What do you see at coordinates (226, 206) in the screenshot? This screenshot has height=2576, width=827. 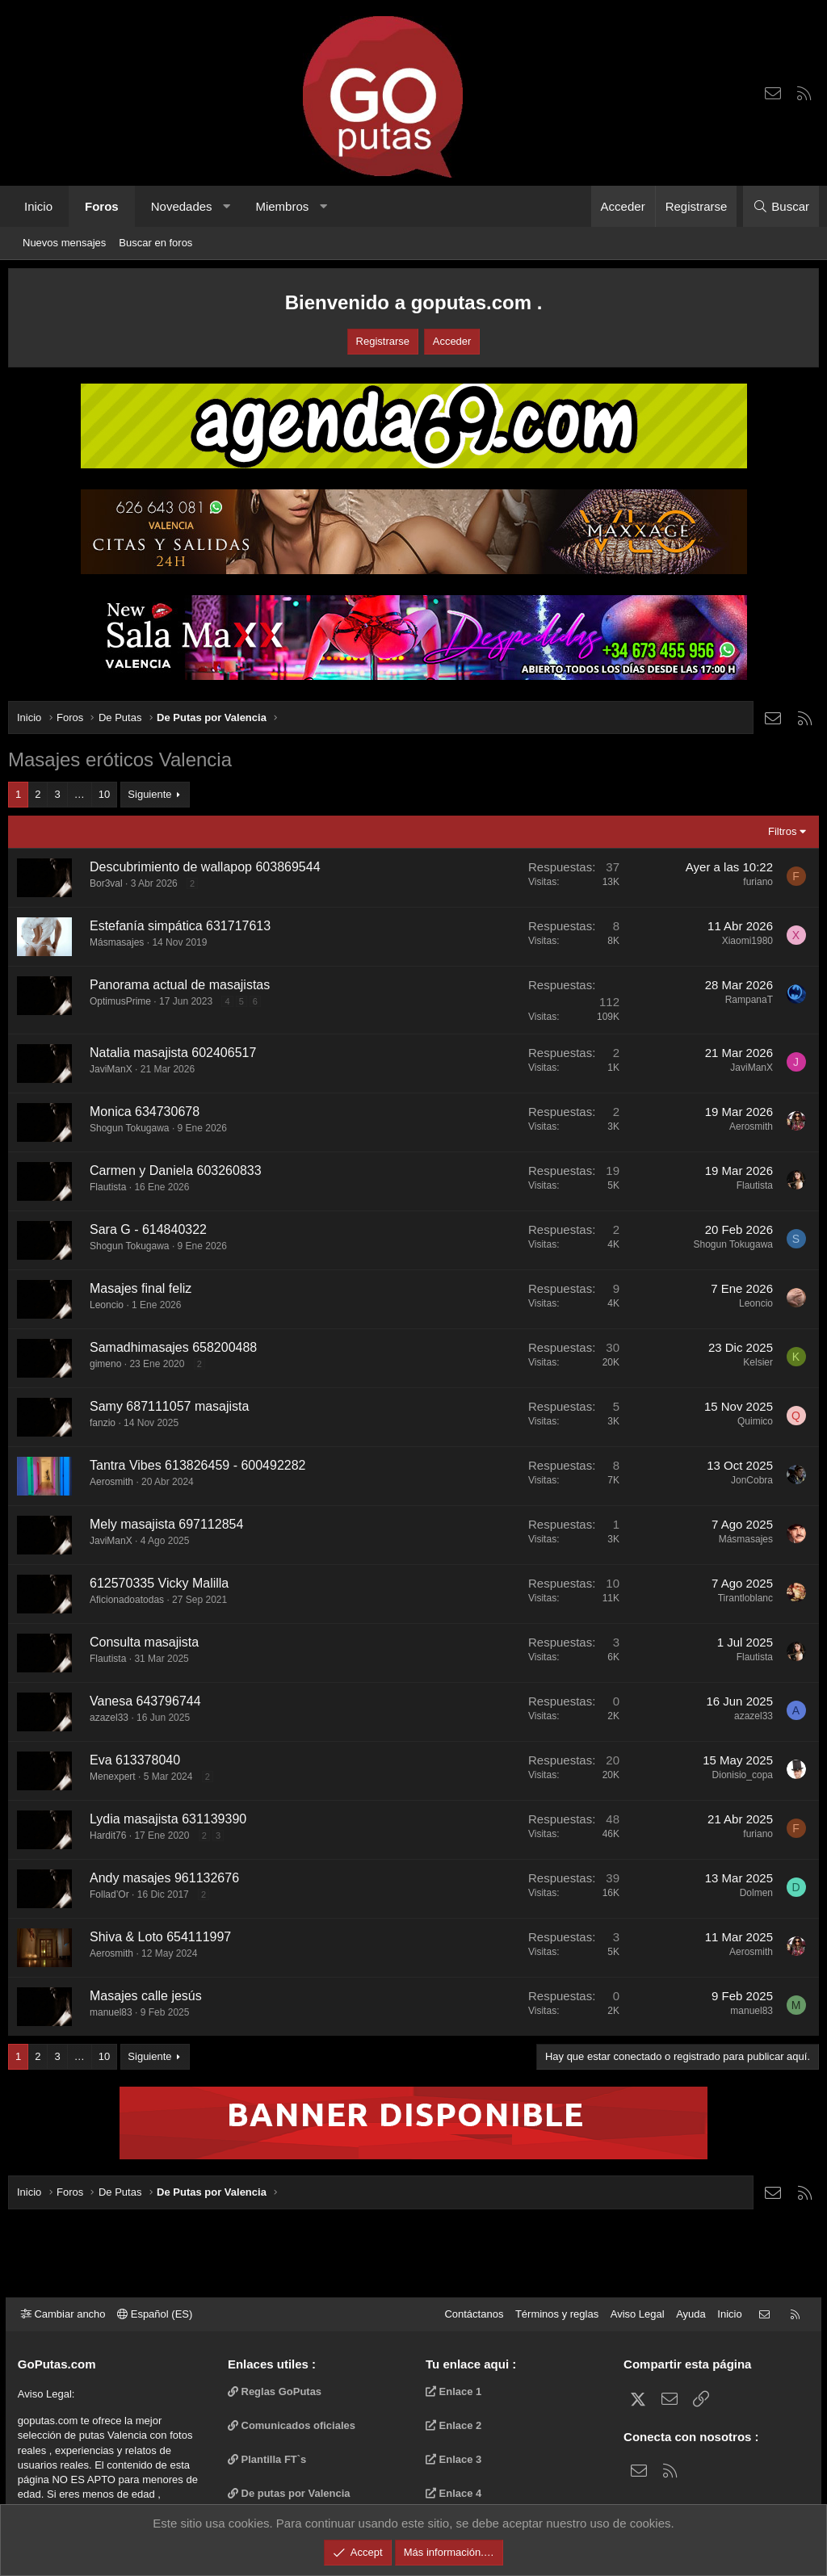 I see `[button]` at bounding box center [226, 206].